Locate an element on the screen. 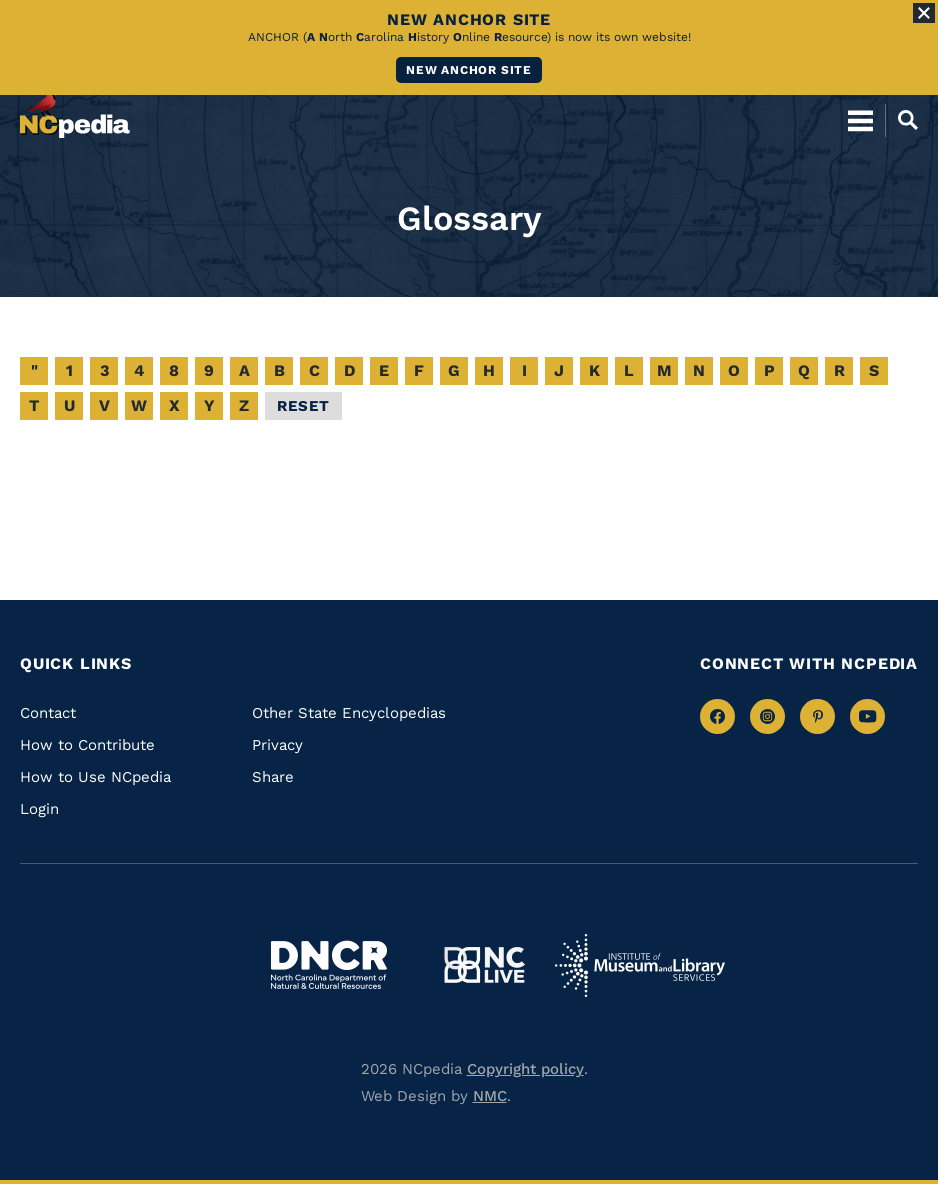 Image resolution: width=938 pixels, height=1185 pixels. Login is located at coordinates (39, 809).